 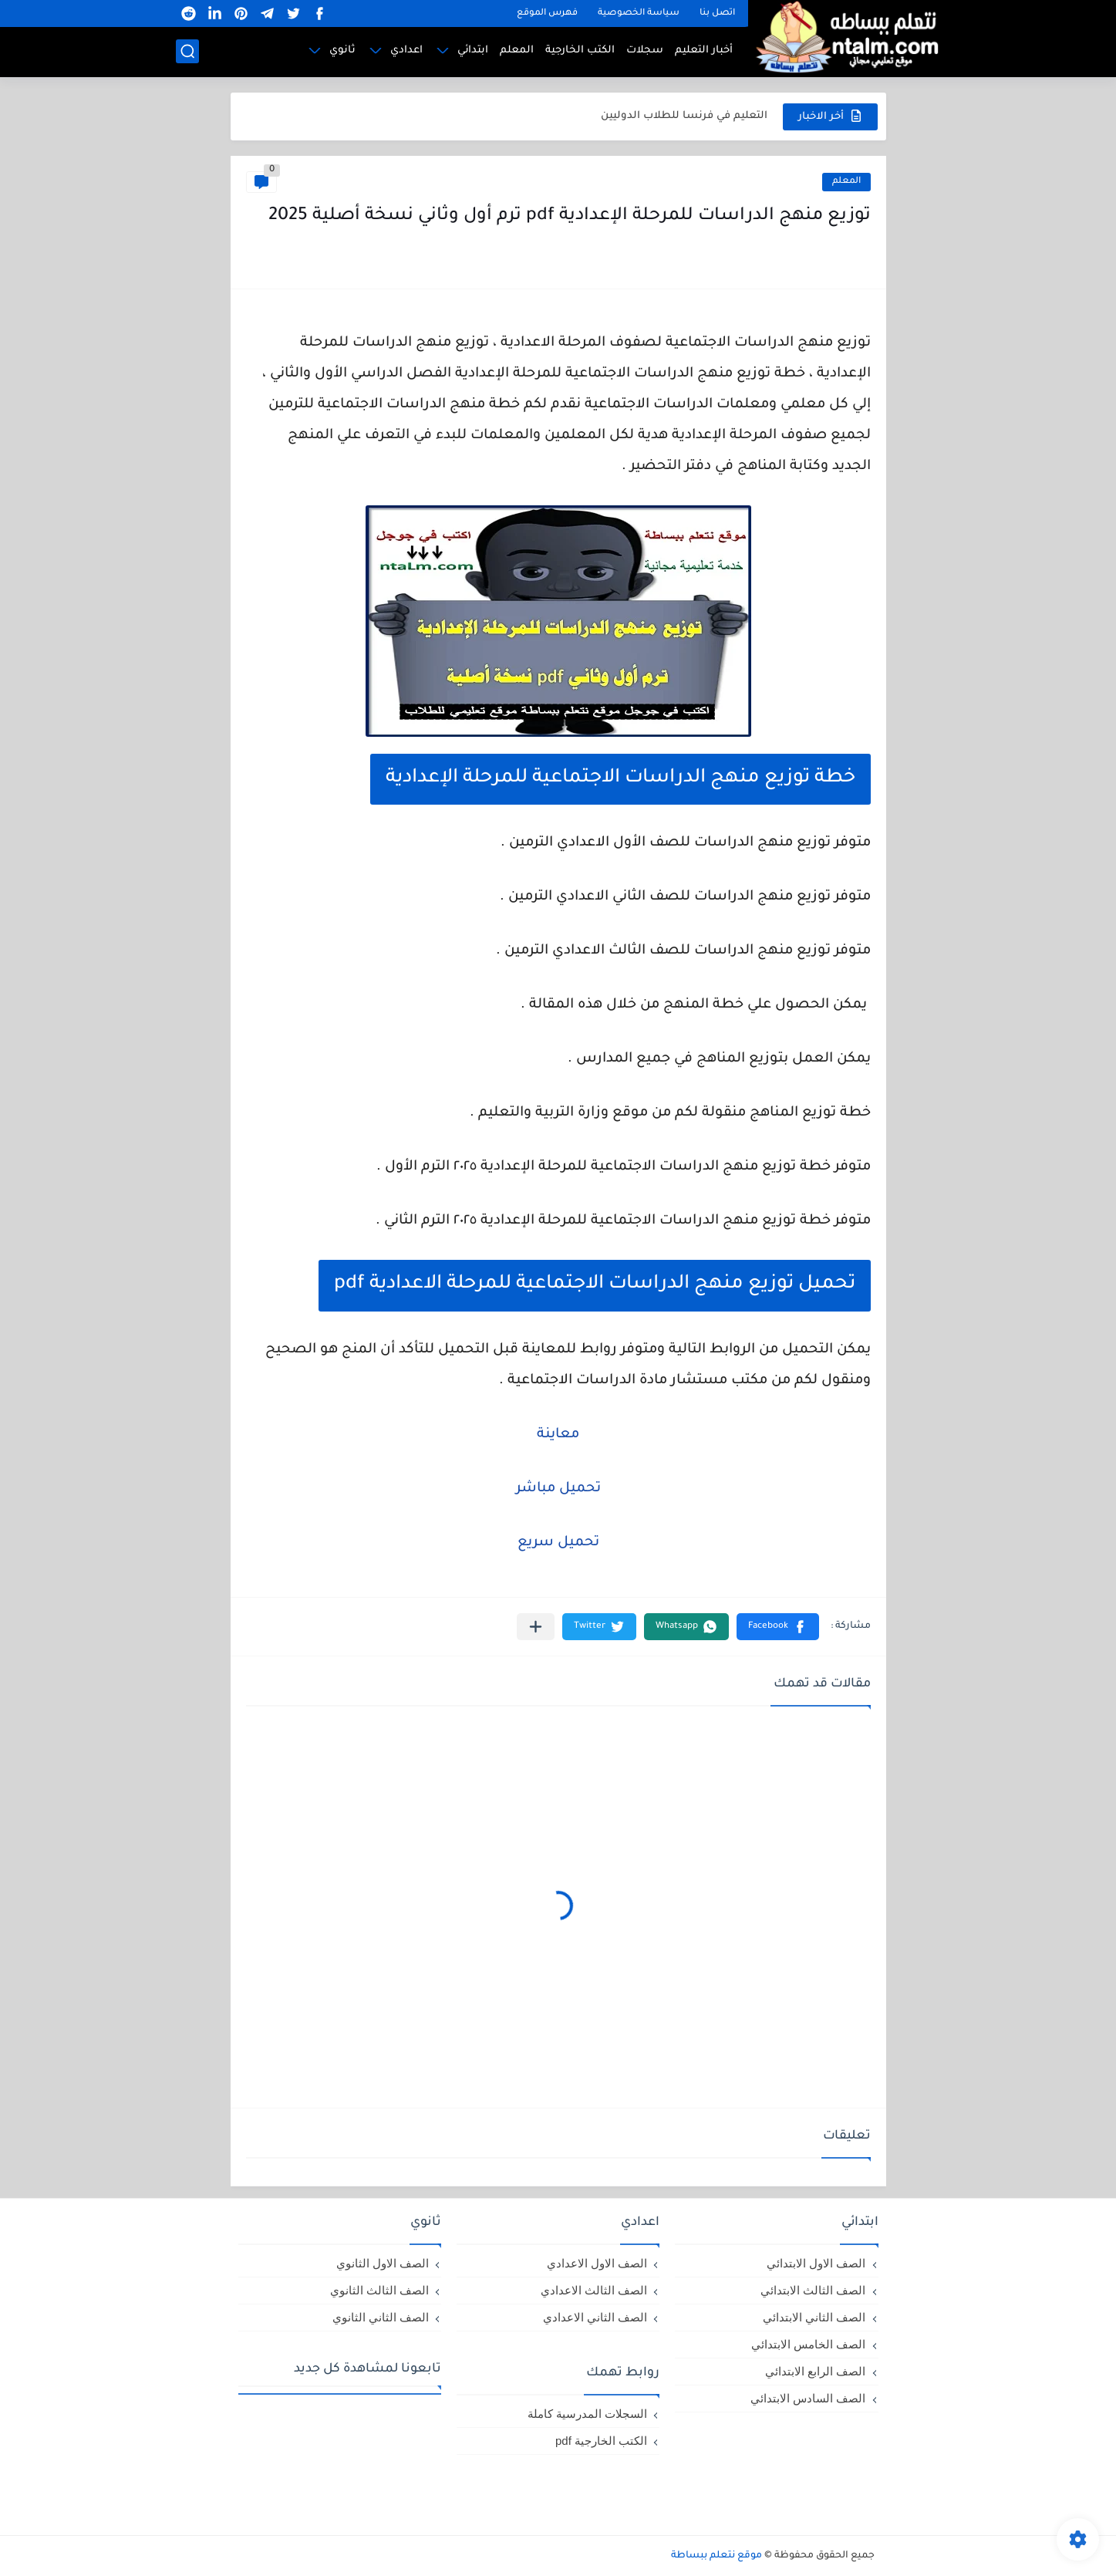 What do you see at coordinates (558, 1435) in the screenshot?
I see `معاينة` at bounding box center [558, 1435].